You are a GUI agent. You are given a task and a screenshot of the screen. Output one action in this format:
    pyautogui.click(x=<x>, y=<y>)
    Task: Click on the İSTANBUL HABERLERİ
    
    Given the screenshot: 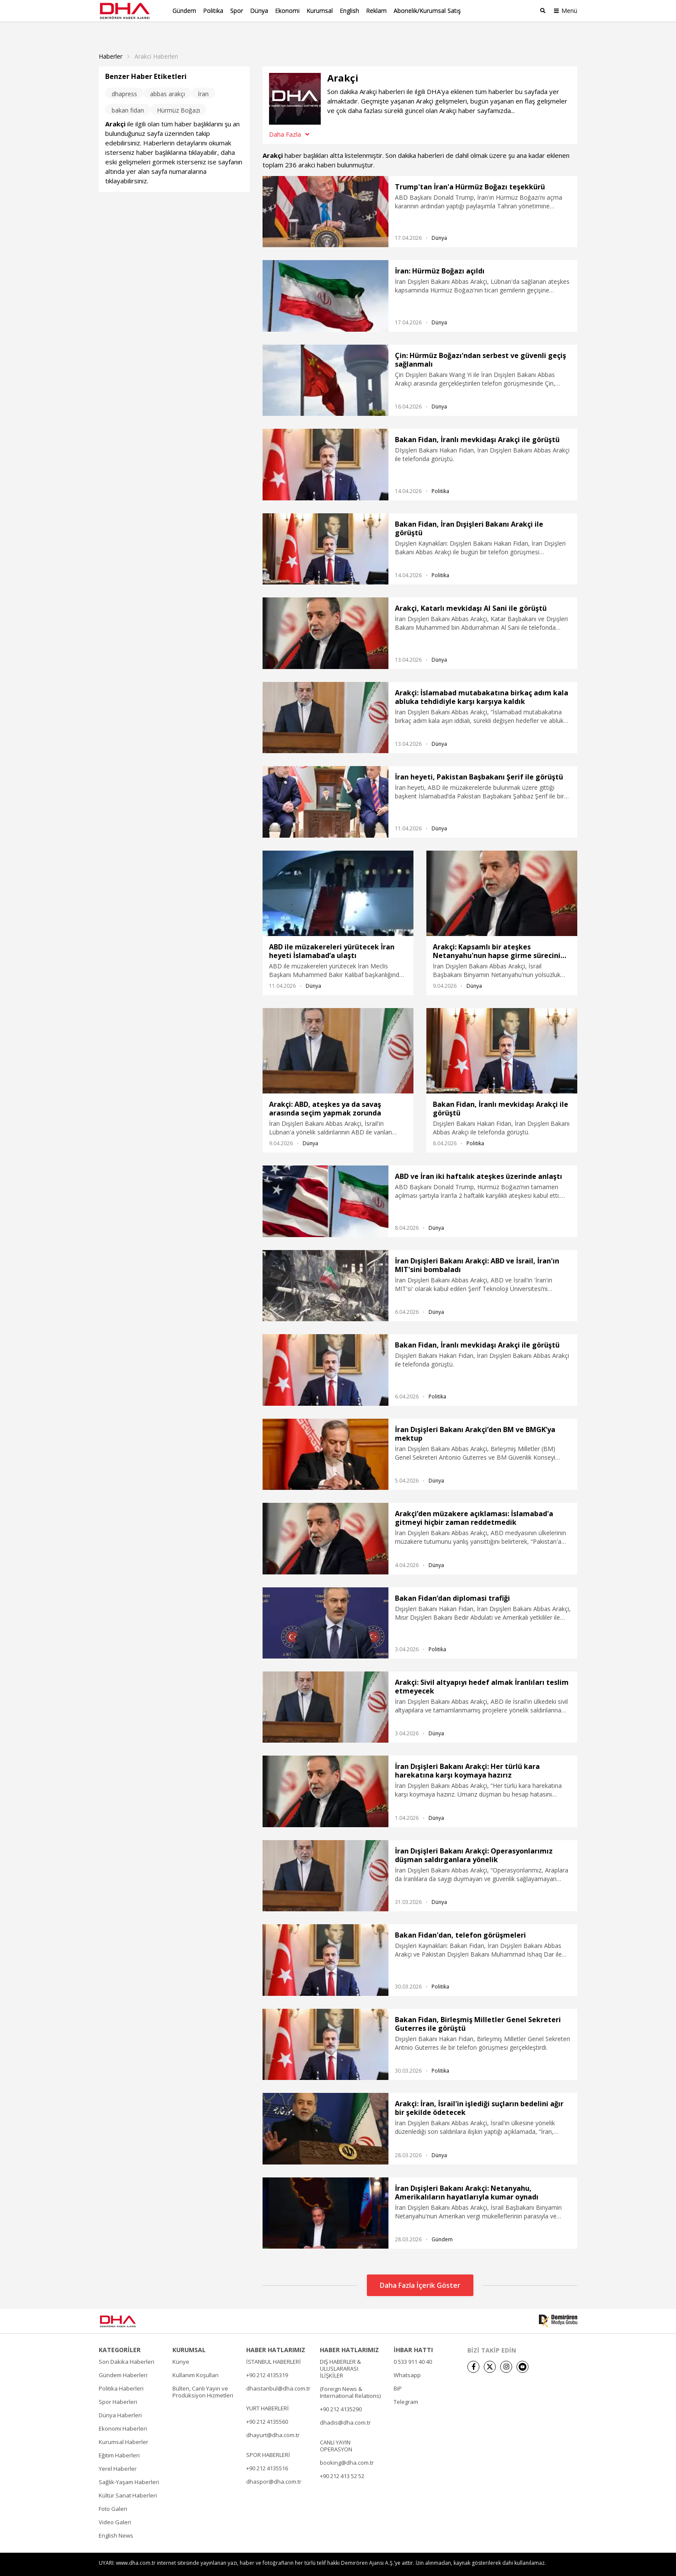 What is the action you would take?
    pyautogui.click(x=273, y=2347)
    